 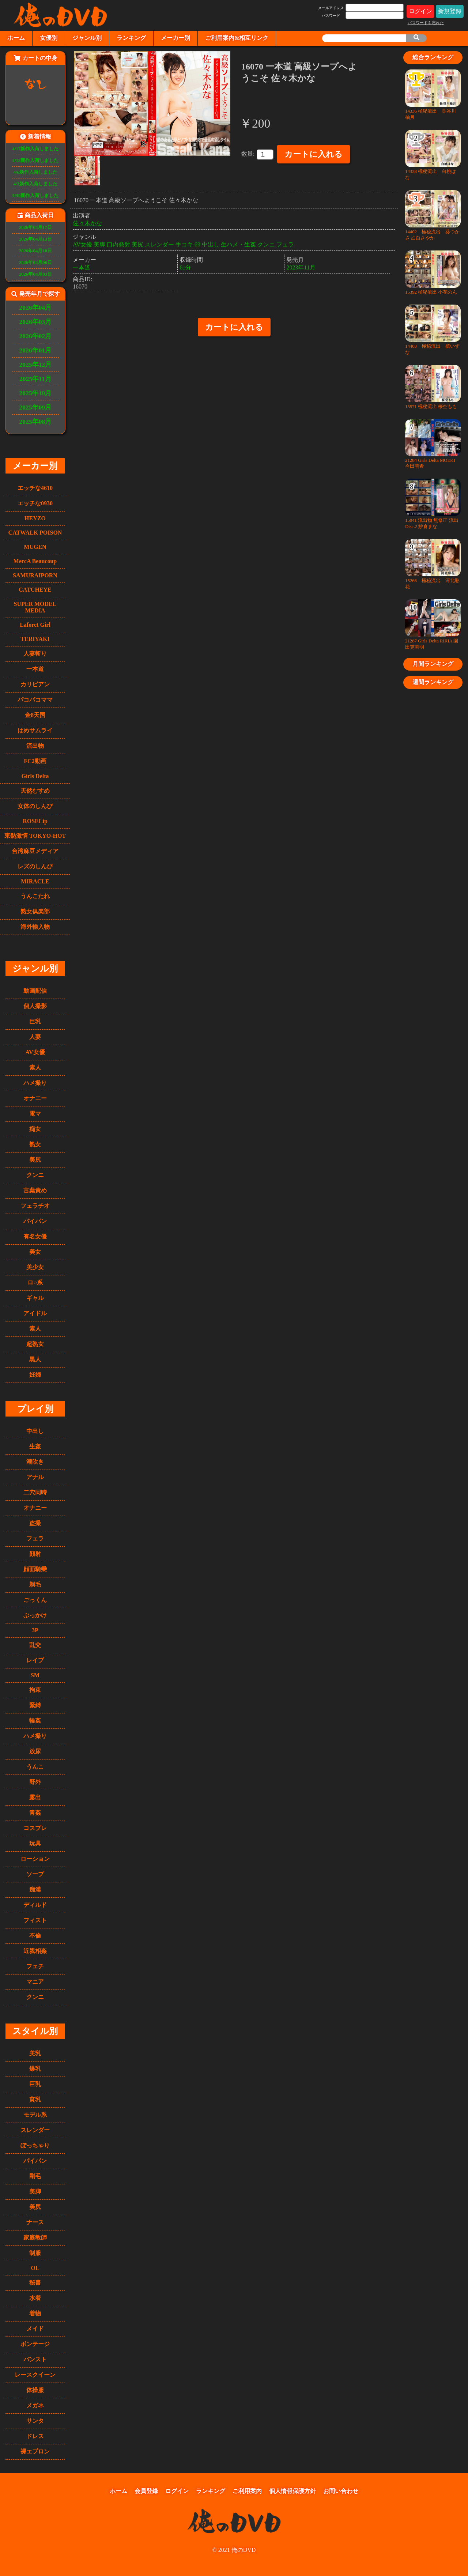 What do you see at coordinates (35, 1282) in the screenshot?
I see `ロ○系` at bounding box center [35, 1282].